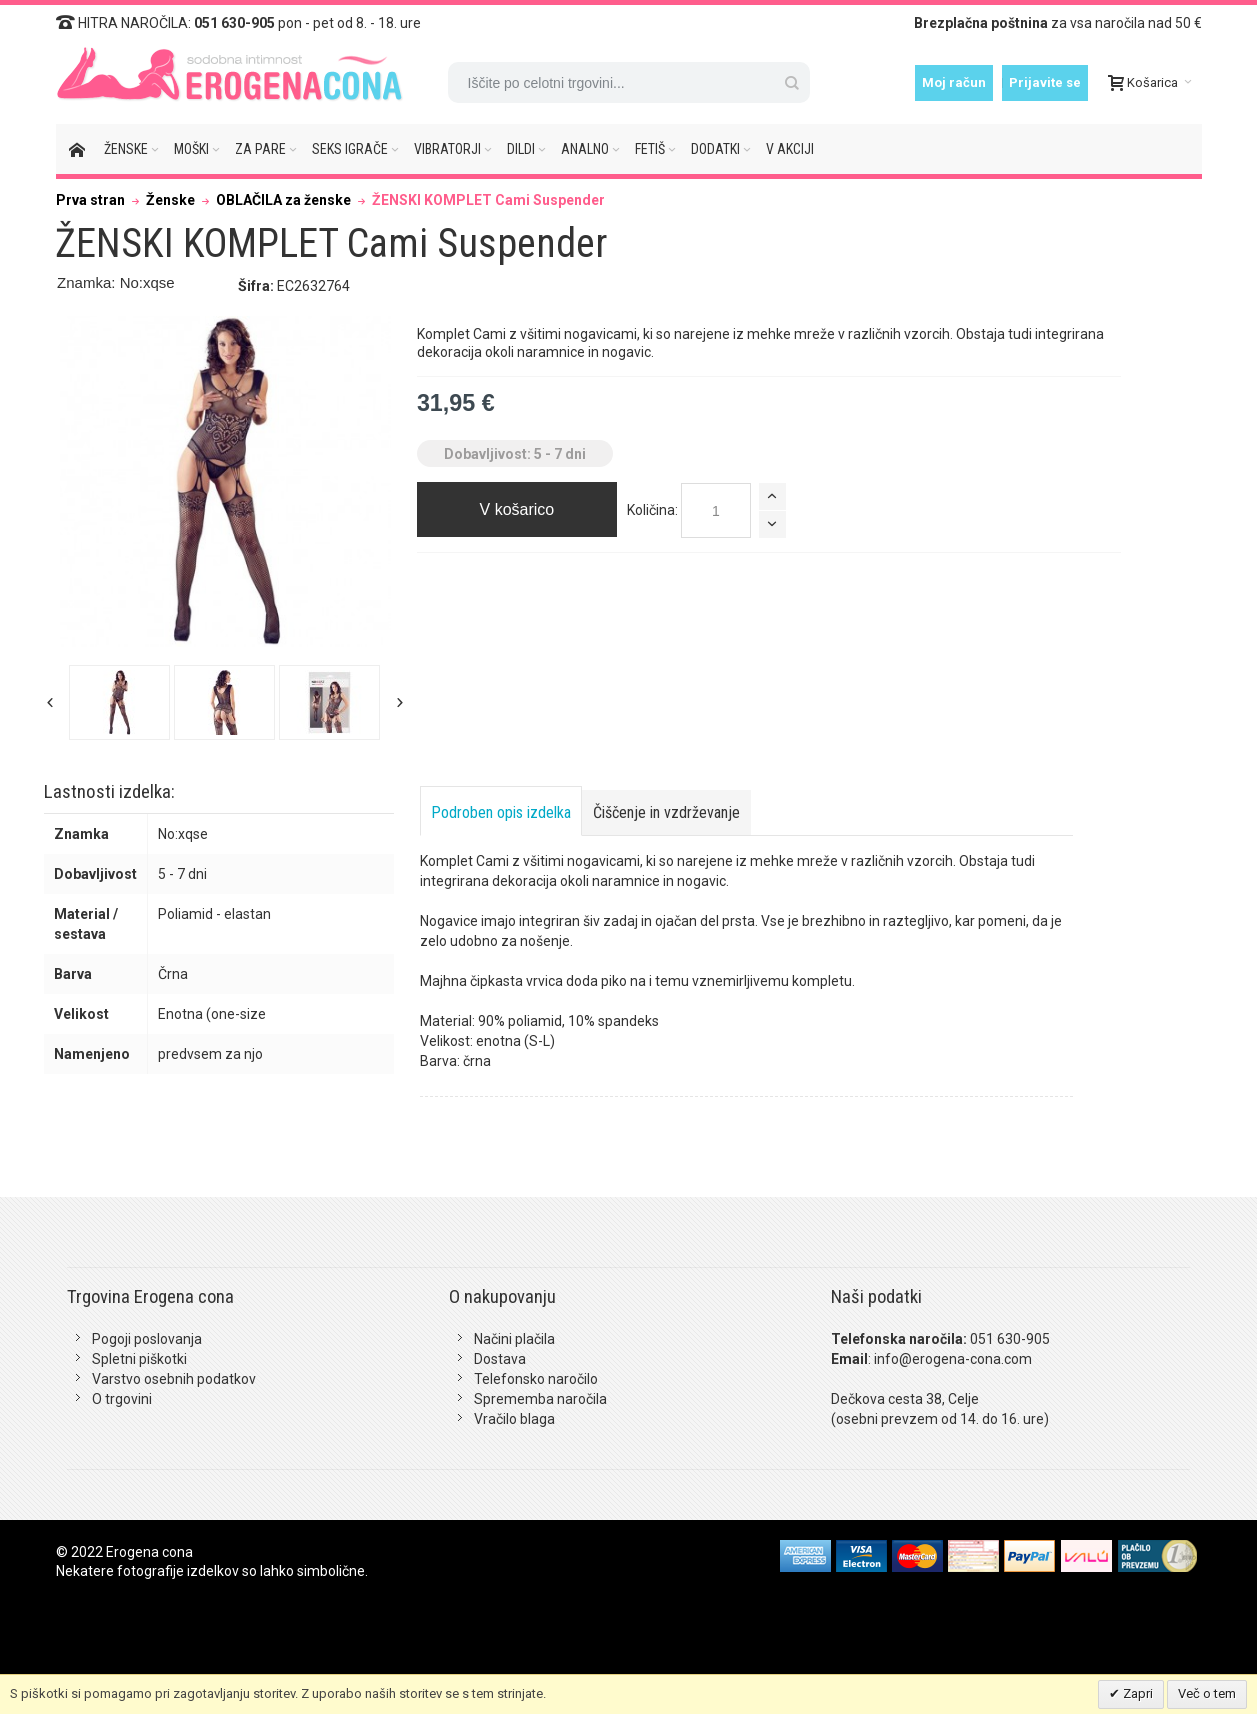  I want to click on Varstvo osebnih podatkov, so click(174, 1379).